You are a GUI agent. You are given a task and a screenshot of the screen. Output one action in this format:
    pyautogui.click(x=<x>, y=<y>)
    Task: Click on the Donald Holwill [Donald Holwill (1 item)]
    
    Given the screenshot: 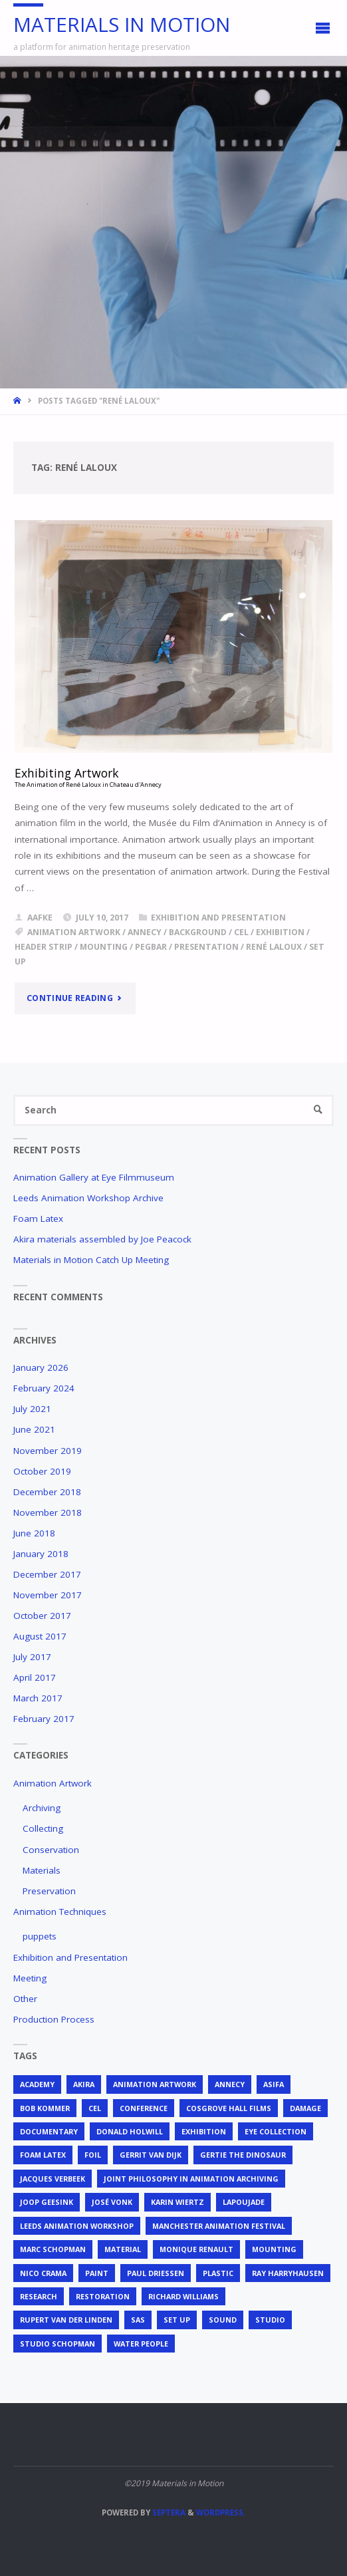 What is the action you would take?
    pyautogui.click(x=129, y=2131)
    